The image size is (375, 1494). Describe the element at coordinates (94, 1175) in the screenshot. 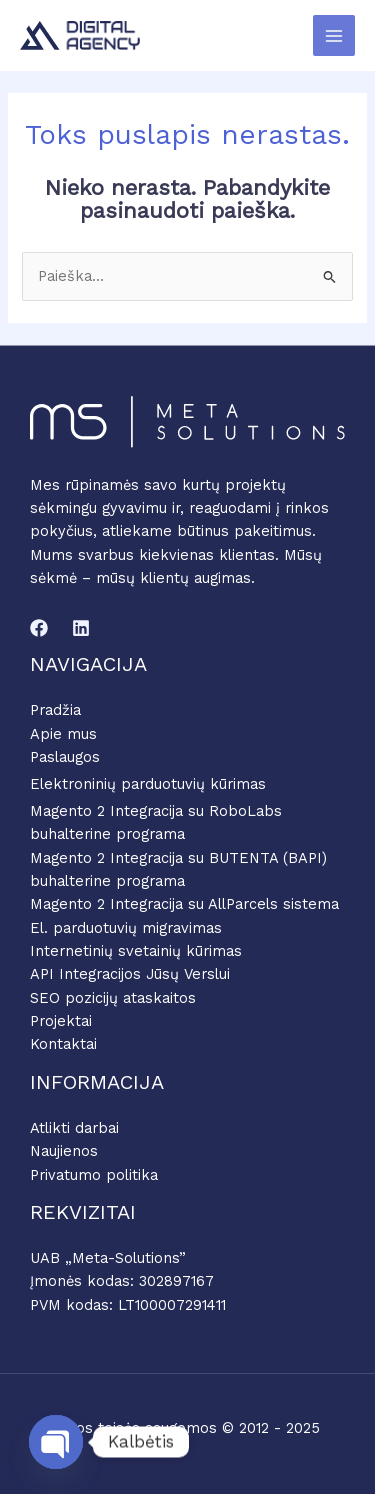

I see `Privatumo politika` at that location.